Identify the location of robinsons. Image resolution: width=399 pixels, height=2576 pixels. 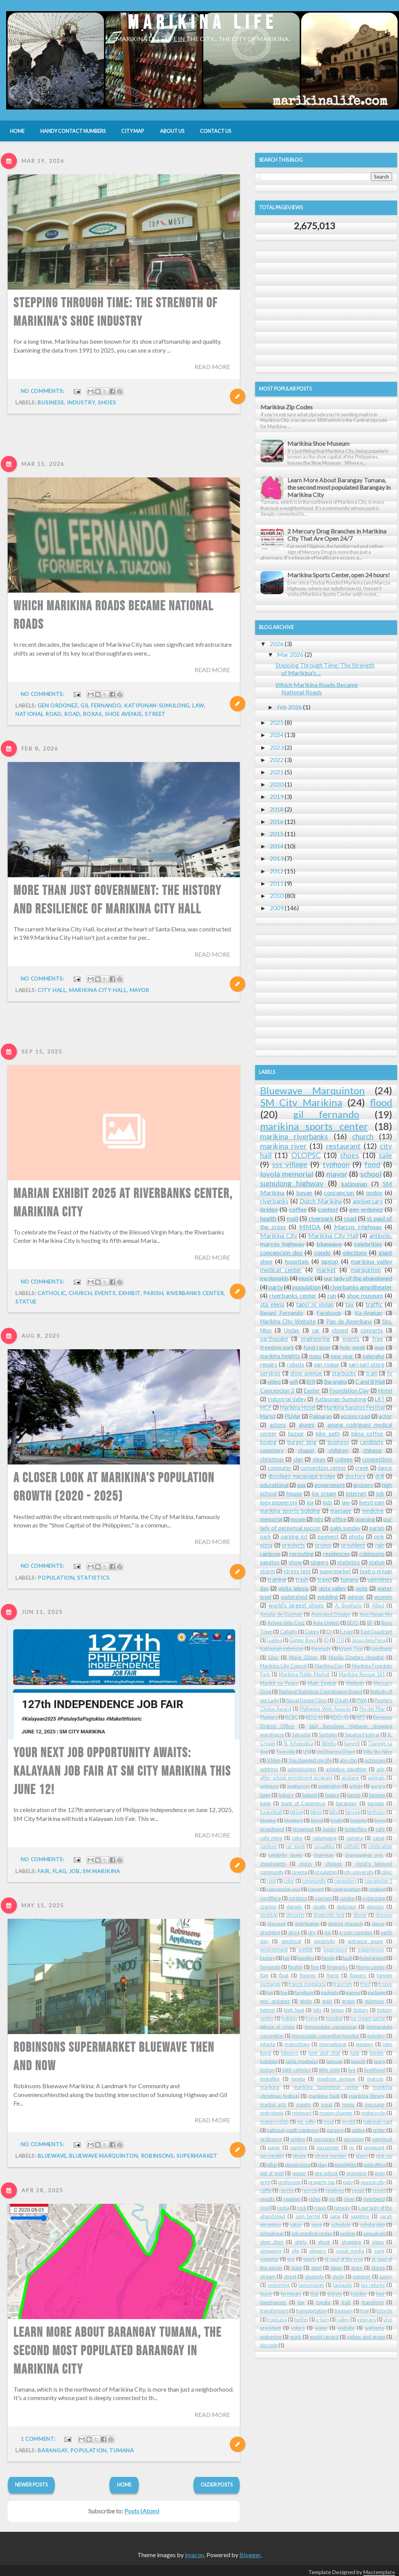
(19, 2156).